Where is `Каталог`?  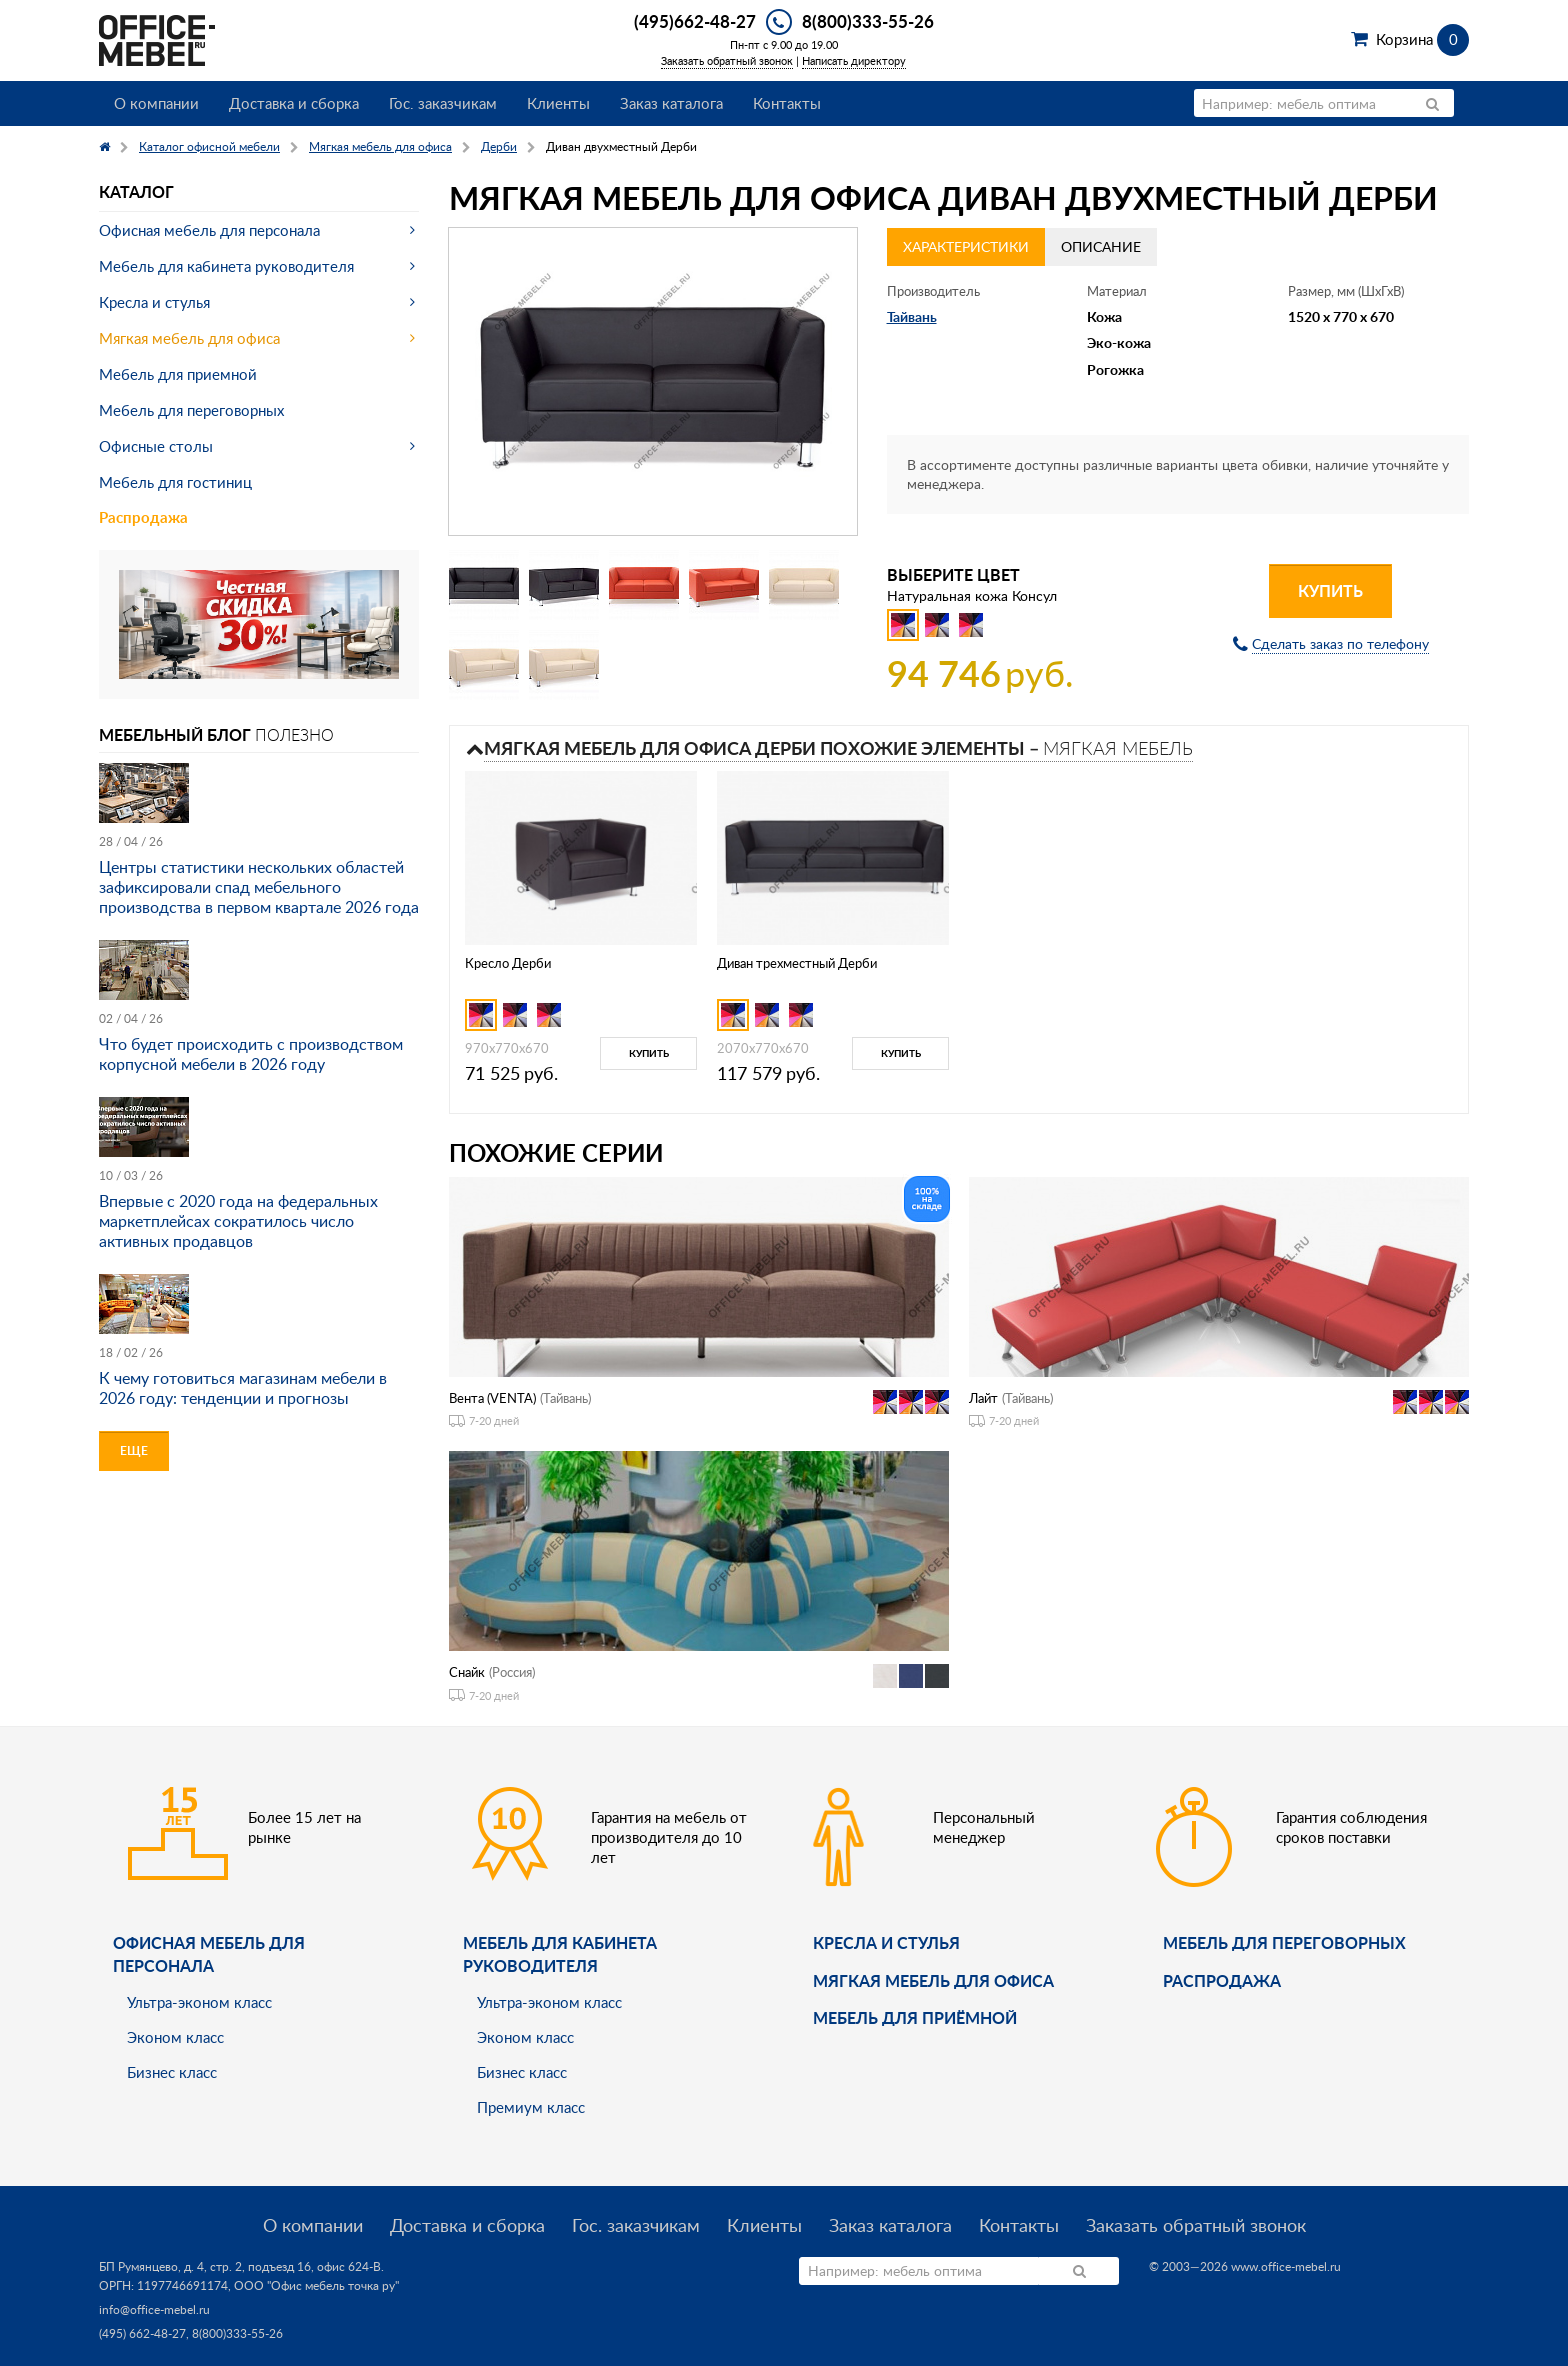 Каталог is located at coordinates (136, 191).